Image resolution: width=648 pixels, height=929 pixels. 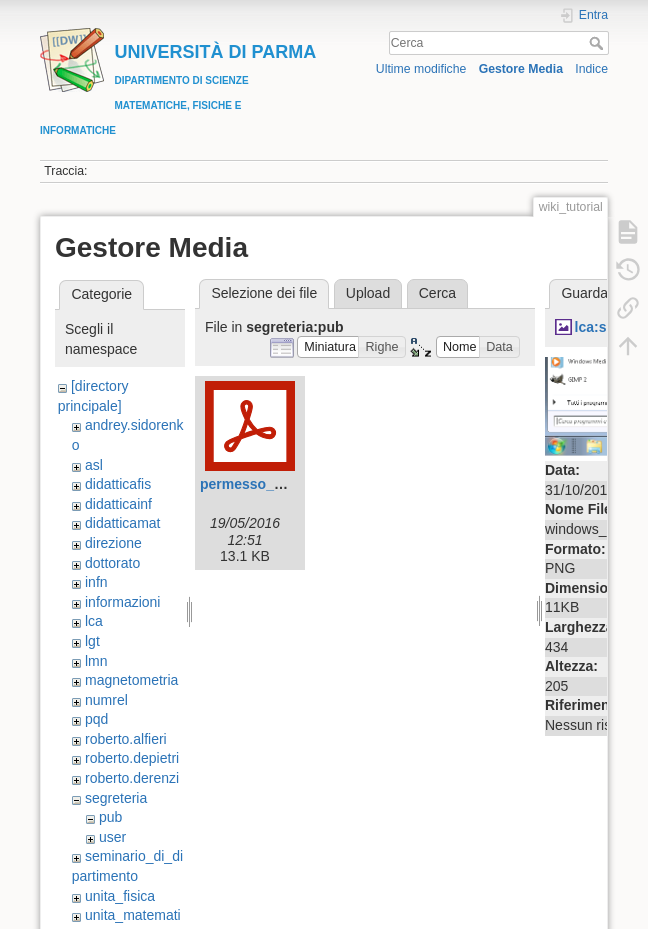 What do you see at coordinates (122, 523) in the screenshot?
I see `didatticamat` at bounding box center [122, 523].